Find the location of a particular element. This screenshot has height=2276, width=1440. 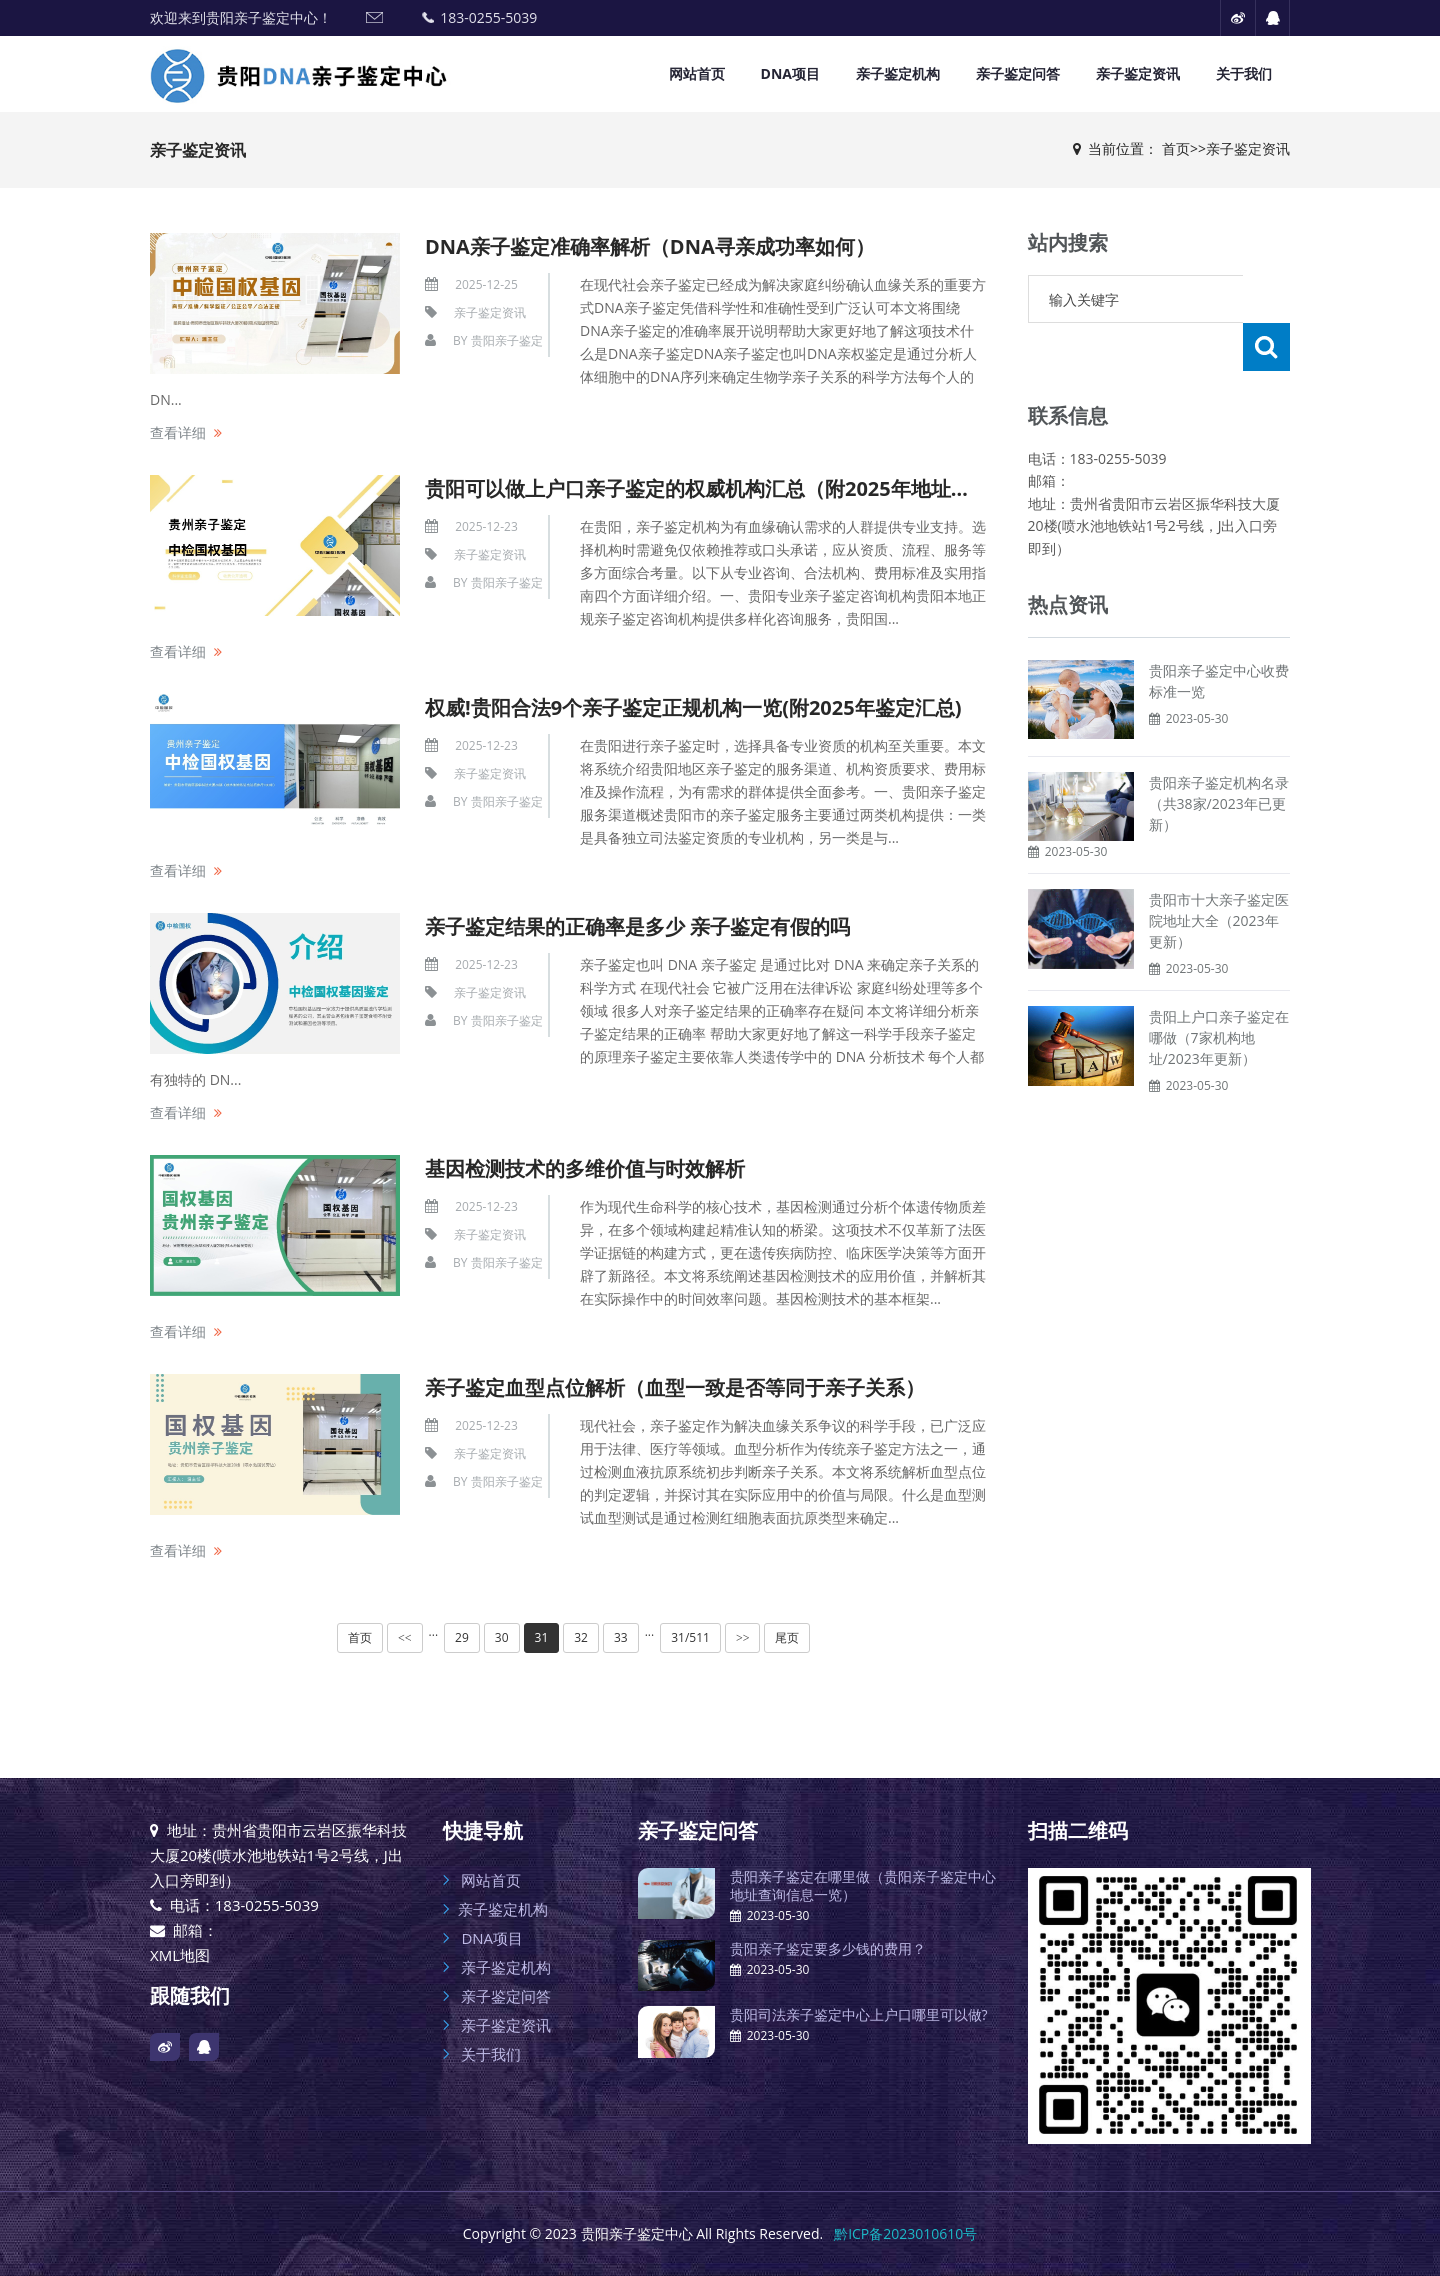

XML地图 is located at coordinates (180, 1955).